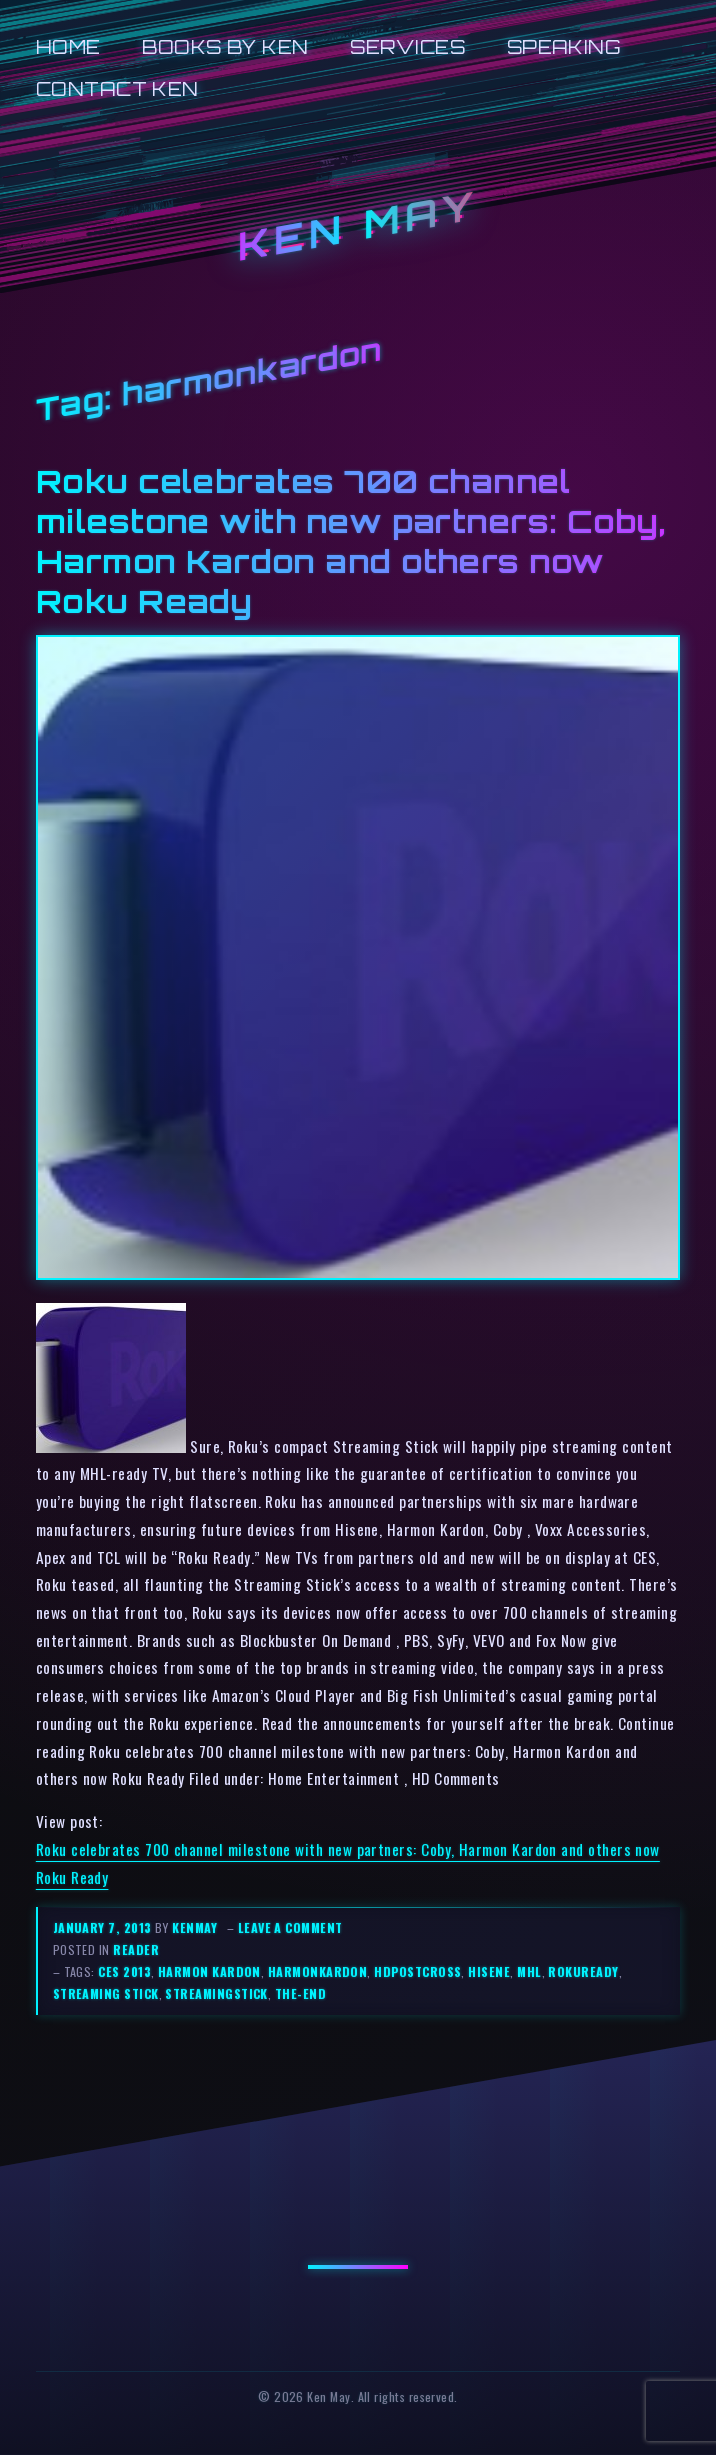 The width and height of the screenshot is (716, 2455). I want to click on Speaking, so click(564, 46).